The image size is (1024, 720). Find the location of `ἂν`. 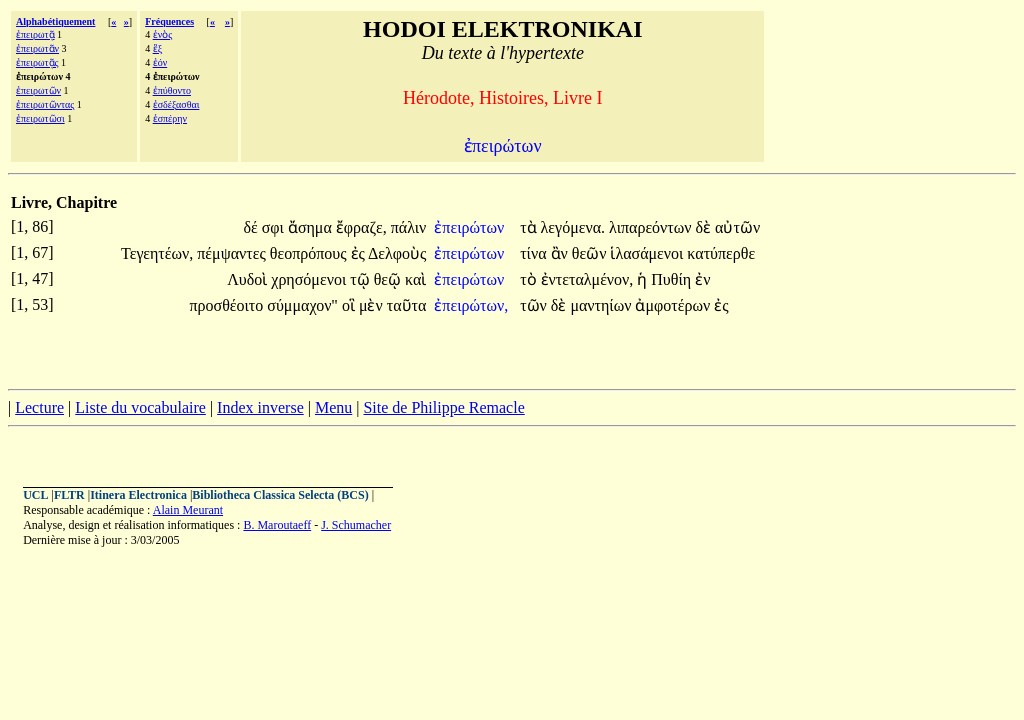

ἂν is located at coordinates (561, 253).